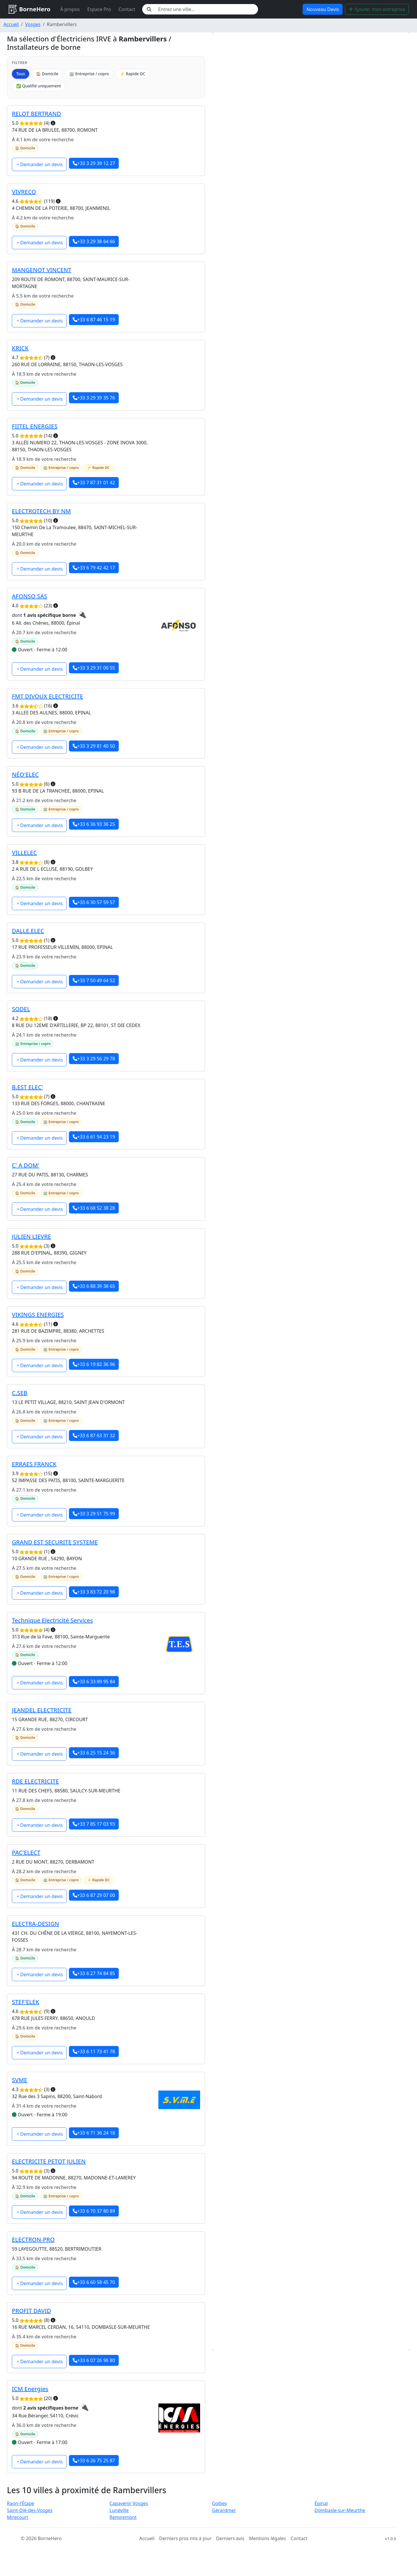 Image resolution: width=417 pixels, height=2576 pixels. What do you see at coordinates (94, 1681) in the screenshot?
I see `+33 6 33 89 95 84` at bounding box center [94, 1681].